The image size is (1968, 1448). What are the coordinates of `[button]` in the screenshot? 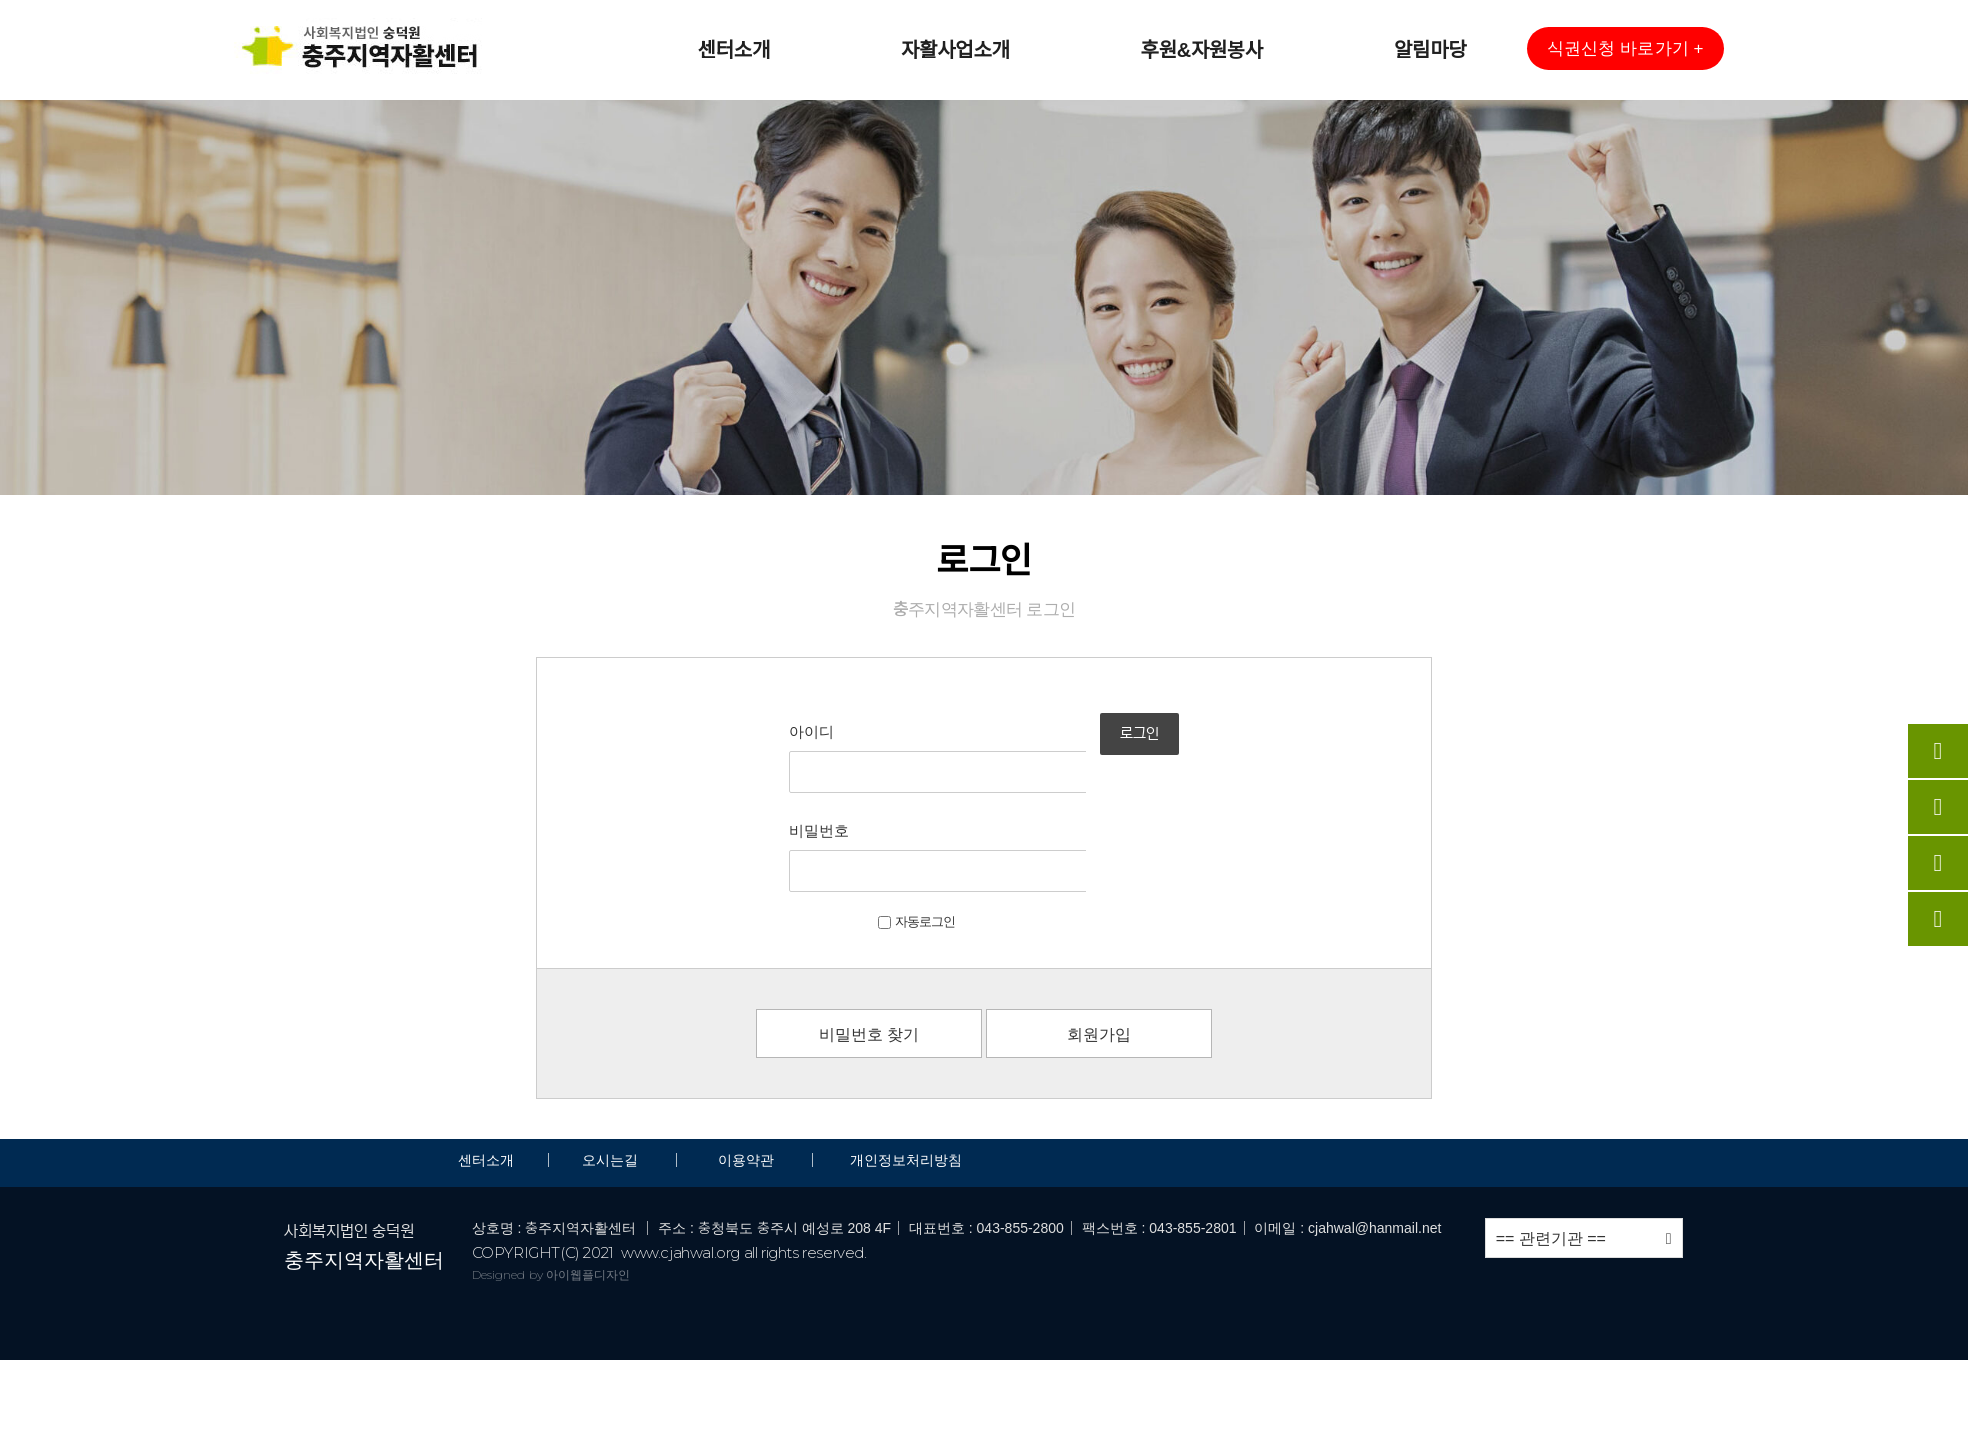 It's located at (1625, 48).